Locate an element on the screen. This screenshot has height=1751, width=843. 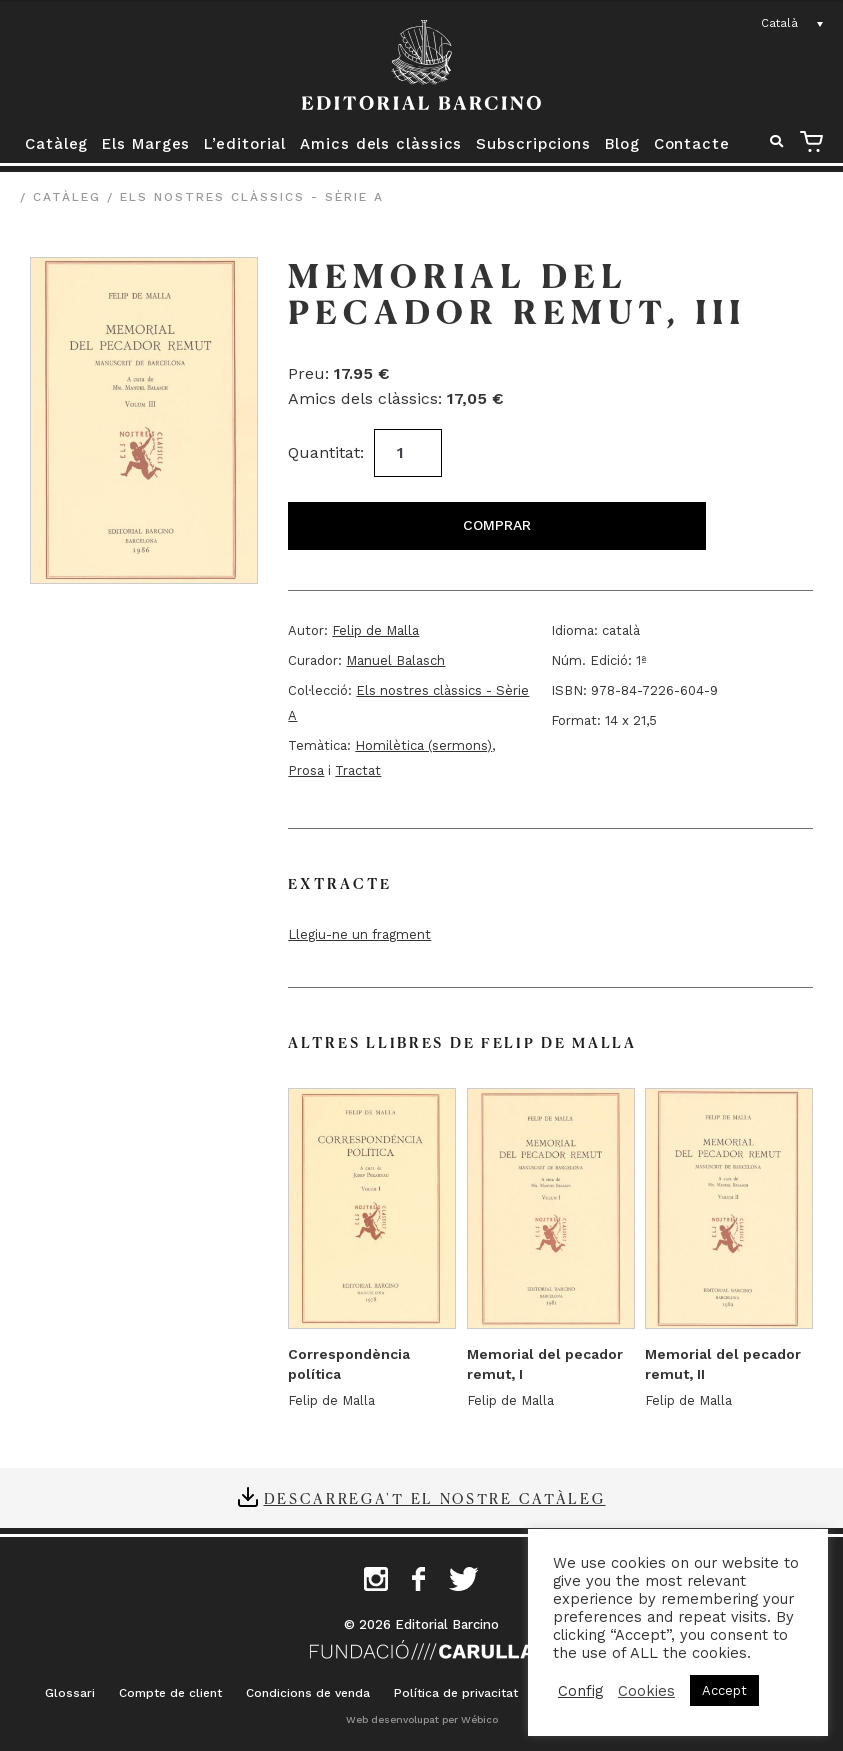
Felip de Malla is located at coordinates (375, 630).